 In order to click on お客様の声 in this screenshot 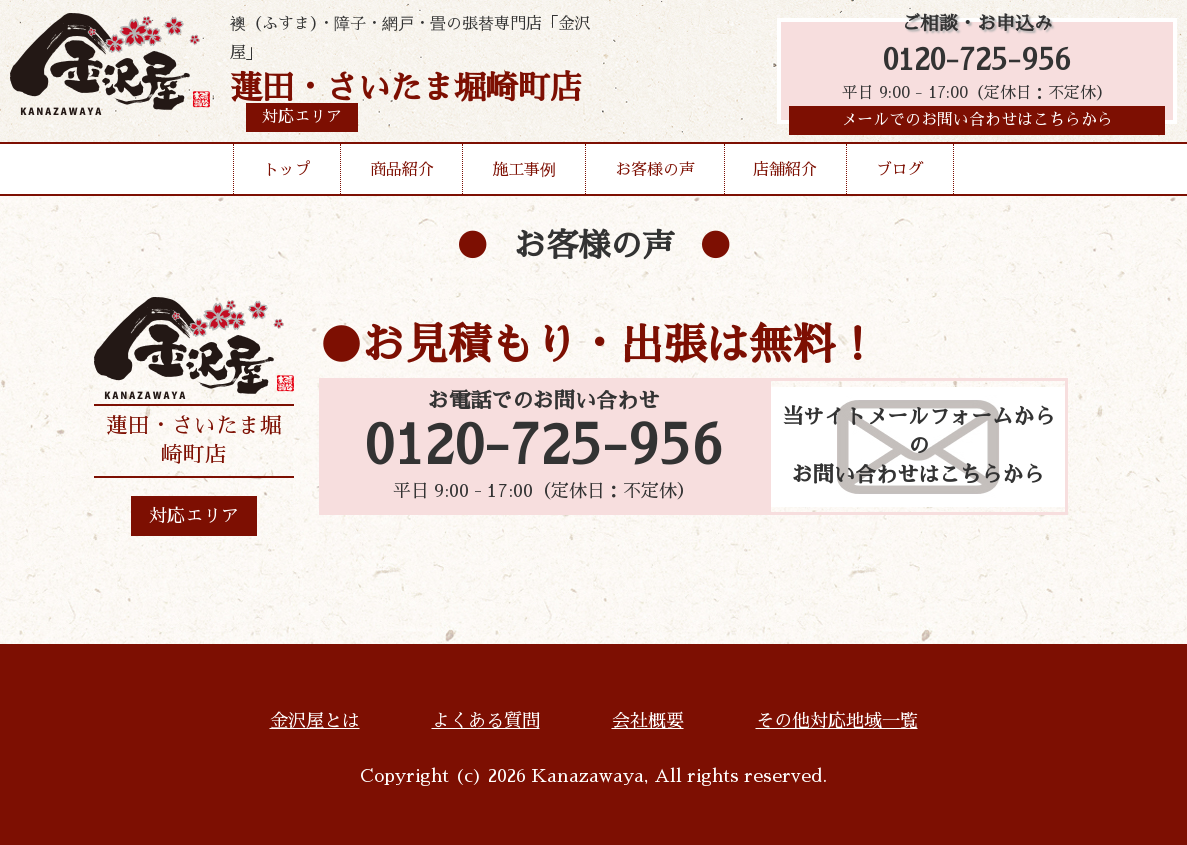, I will do `click(655, 174)`.